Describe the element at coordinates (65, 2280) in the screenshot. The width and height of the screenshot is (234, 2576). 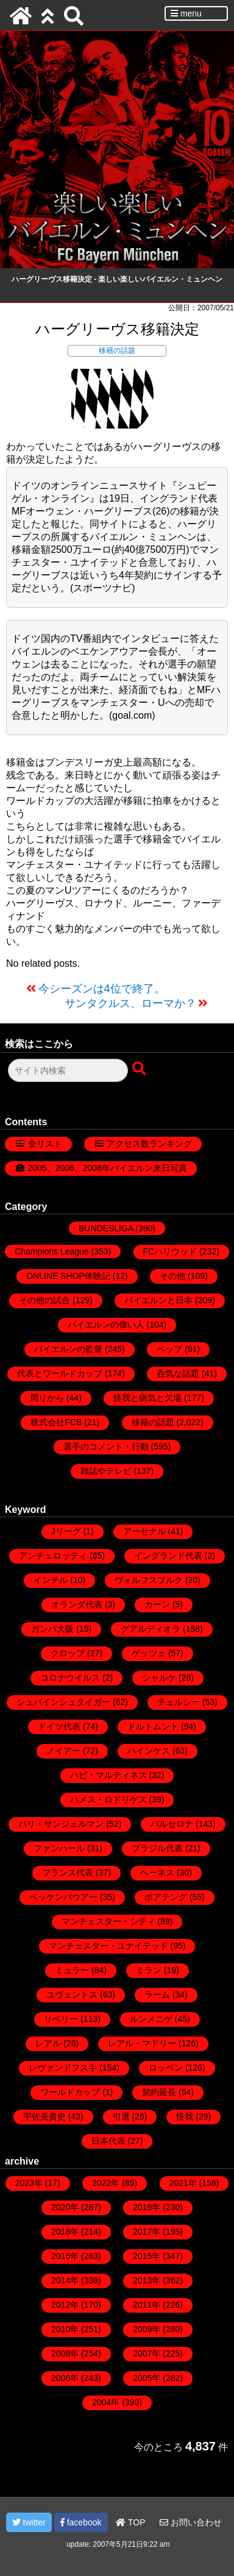
I see `2014年` at that location.